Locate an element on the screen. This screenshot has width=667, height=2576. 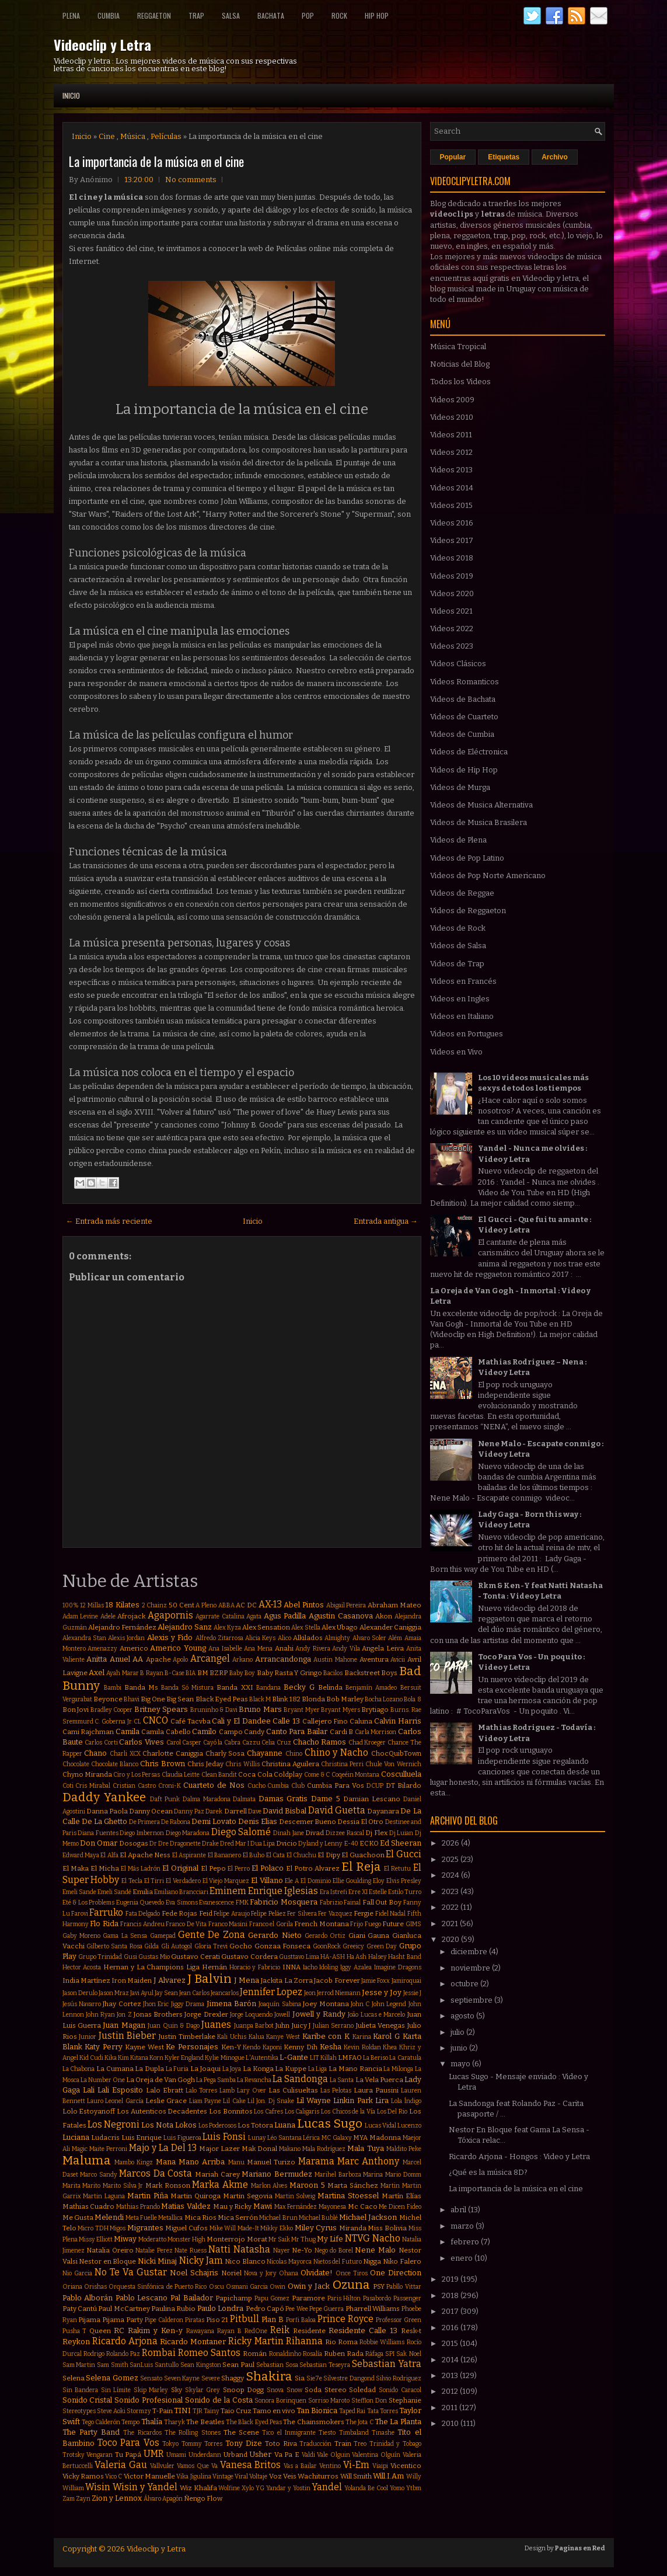
Darrell is located at coordinates (235, 1811).